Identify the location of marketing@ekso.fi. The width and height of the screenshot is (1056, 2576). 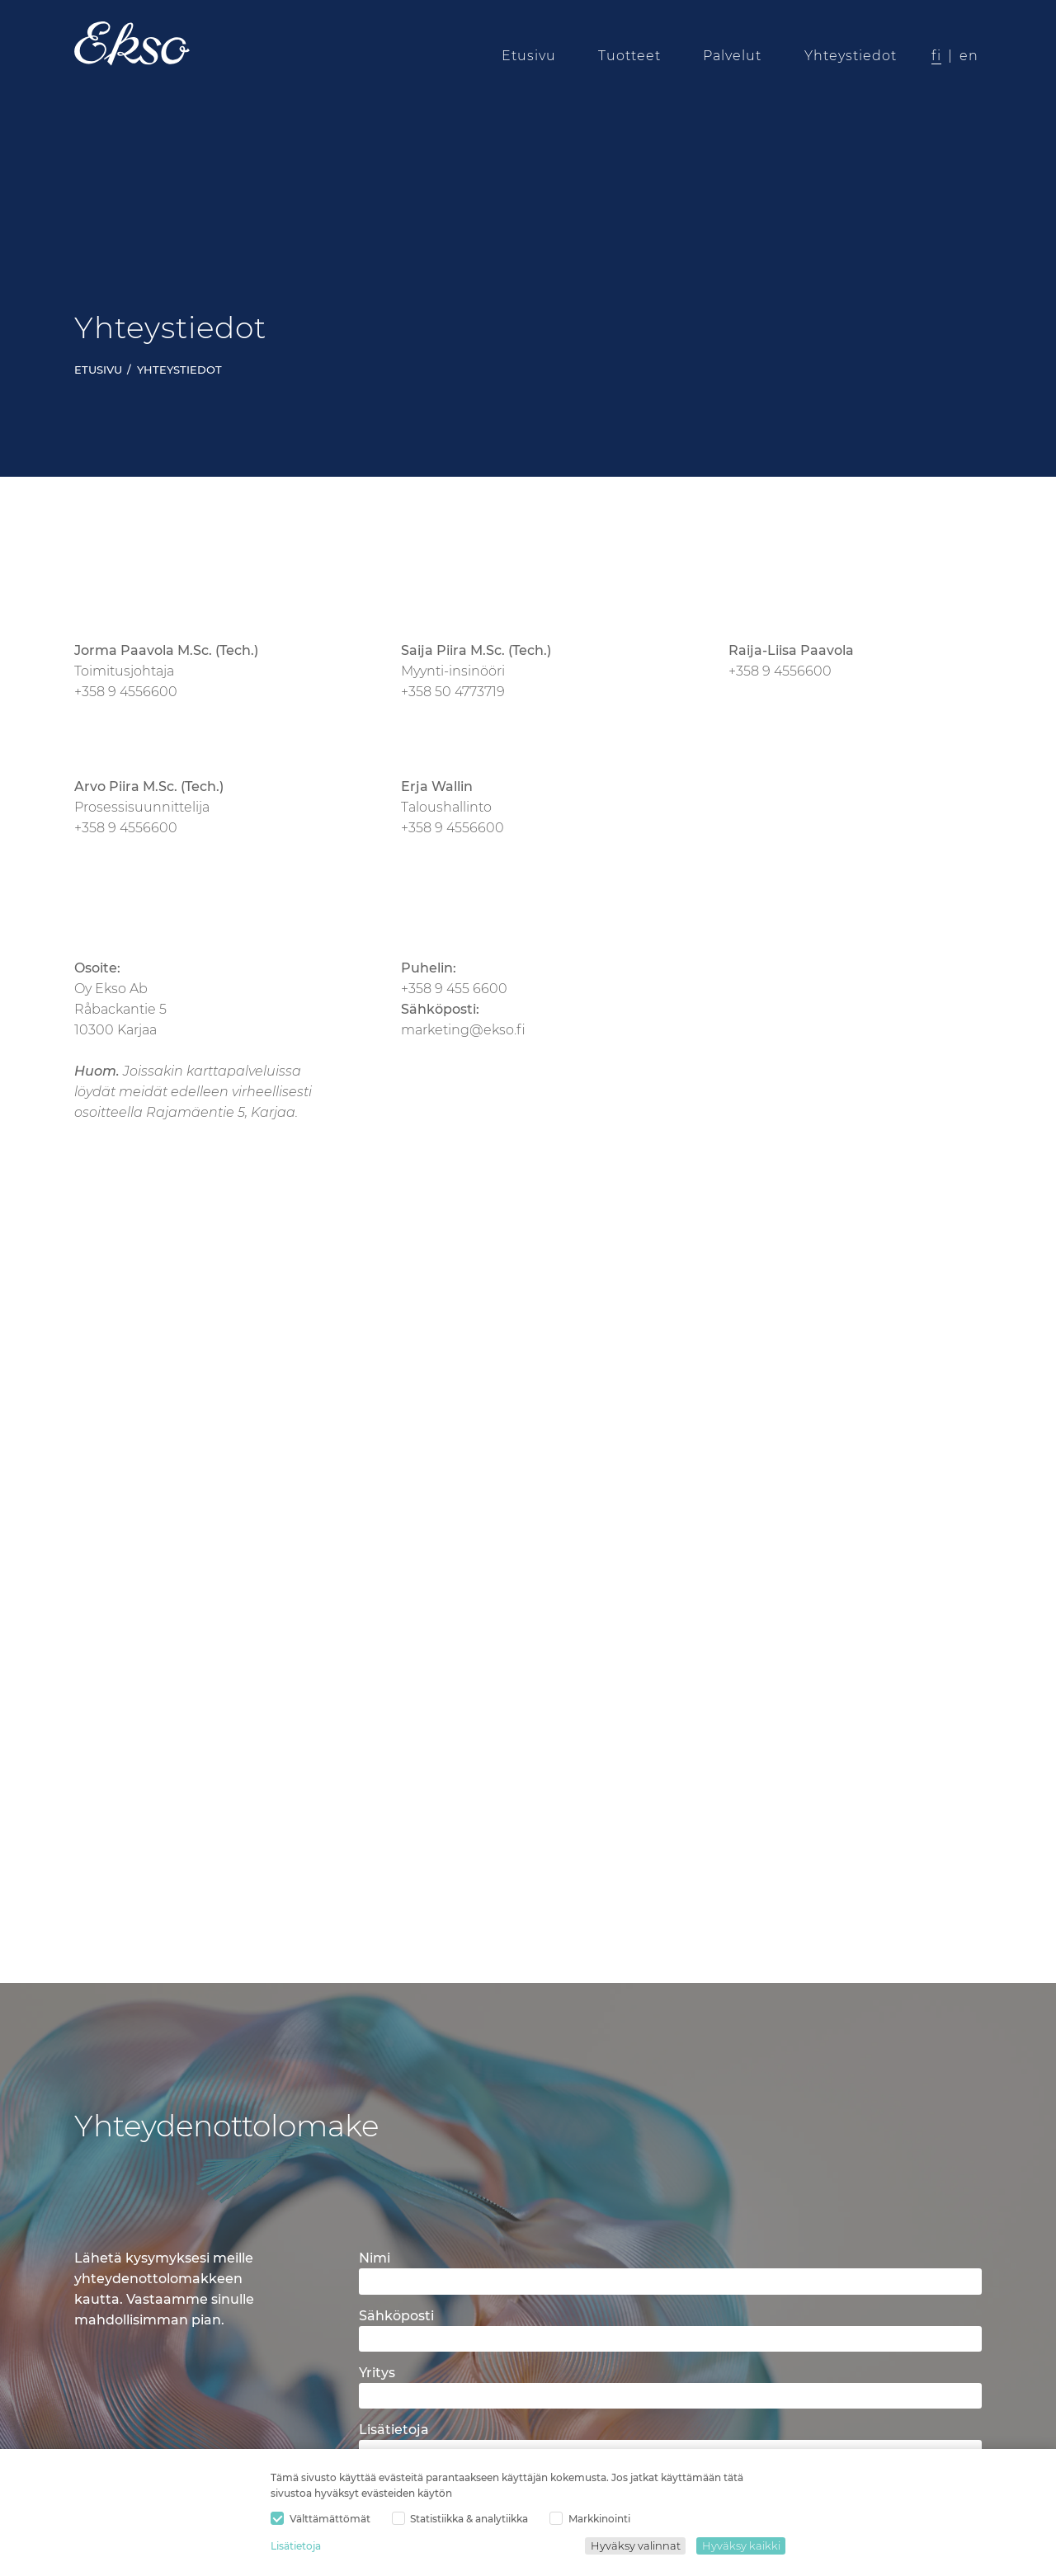
(463, 1030).